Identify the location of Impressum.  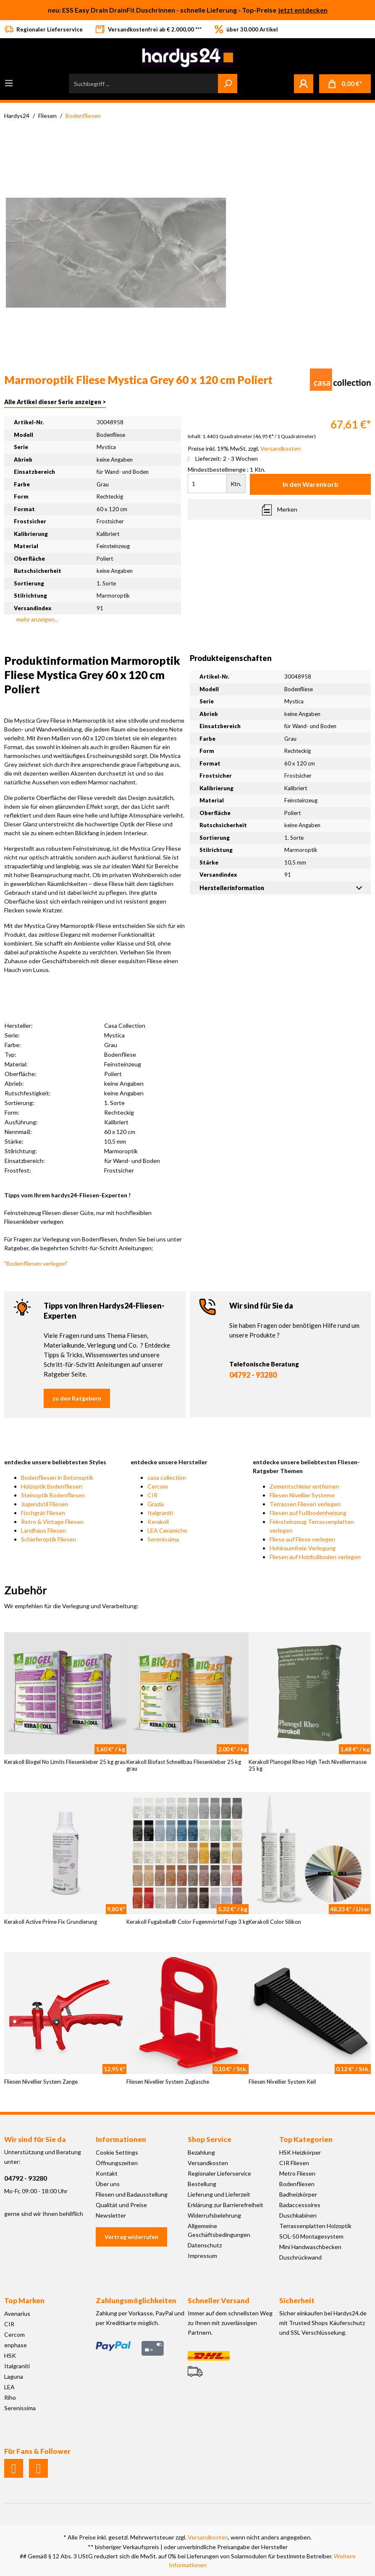
(202, 2255).